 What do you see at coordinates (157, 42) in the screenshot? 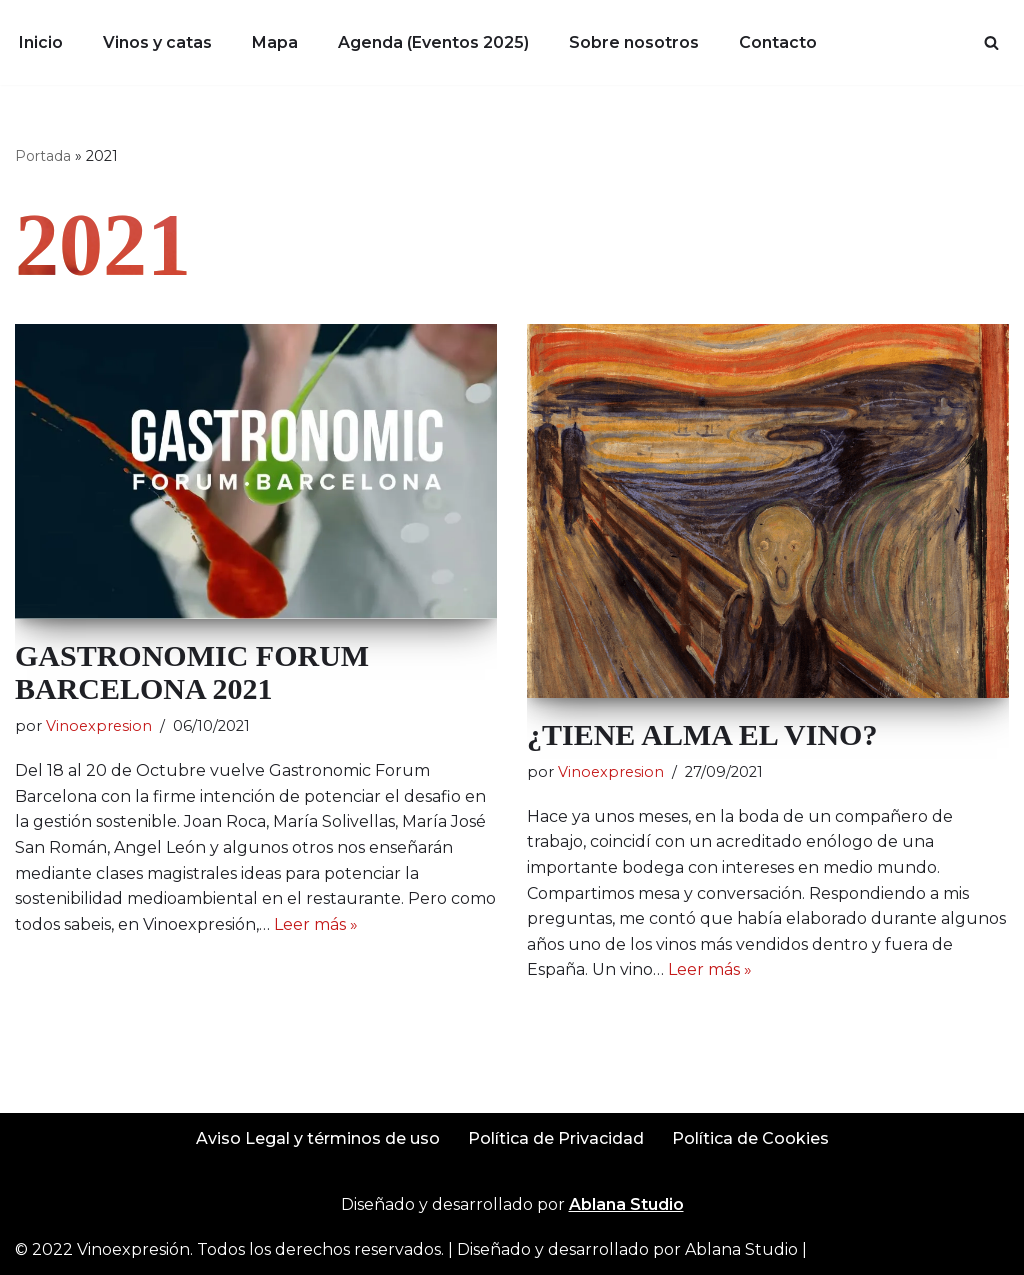
I see `Vinos y catas` at bounding box center [157, 42].